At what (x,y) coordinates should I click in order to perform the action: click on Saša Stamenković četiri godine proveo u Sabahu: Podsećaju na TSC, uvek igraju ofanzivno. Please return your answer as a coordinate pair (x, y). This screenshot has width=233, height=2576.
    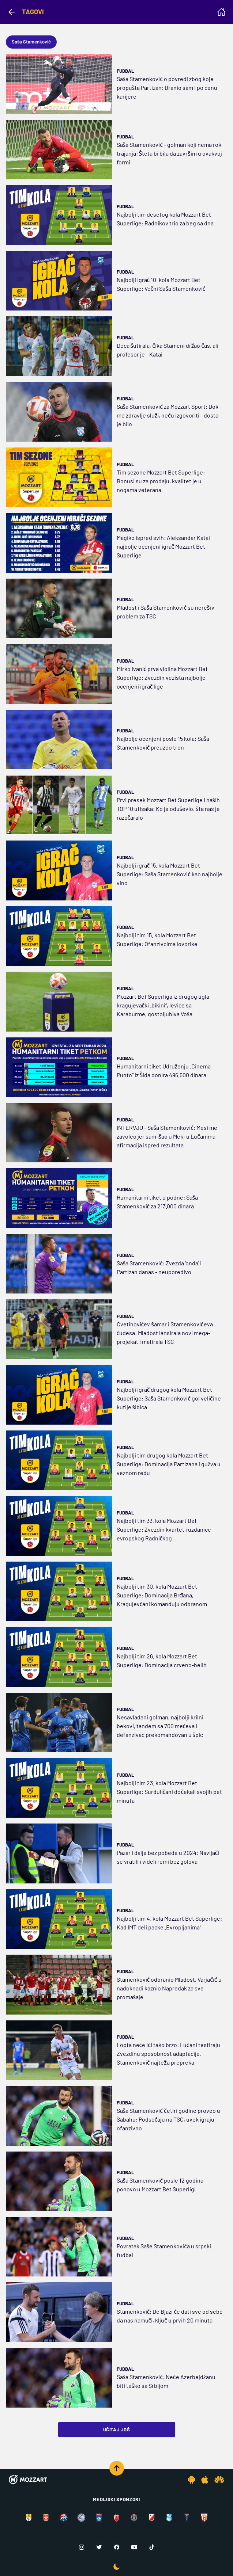
    Looking at the image, I should click on (168, 2119).